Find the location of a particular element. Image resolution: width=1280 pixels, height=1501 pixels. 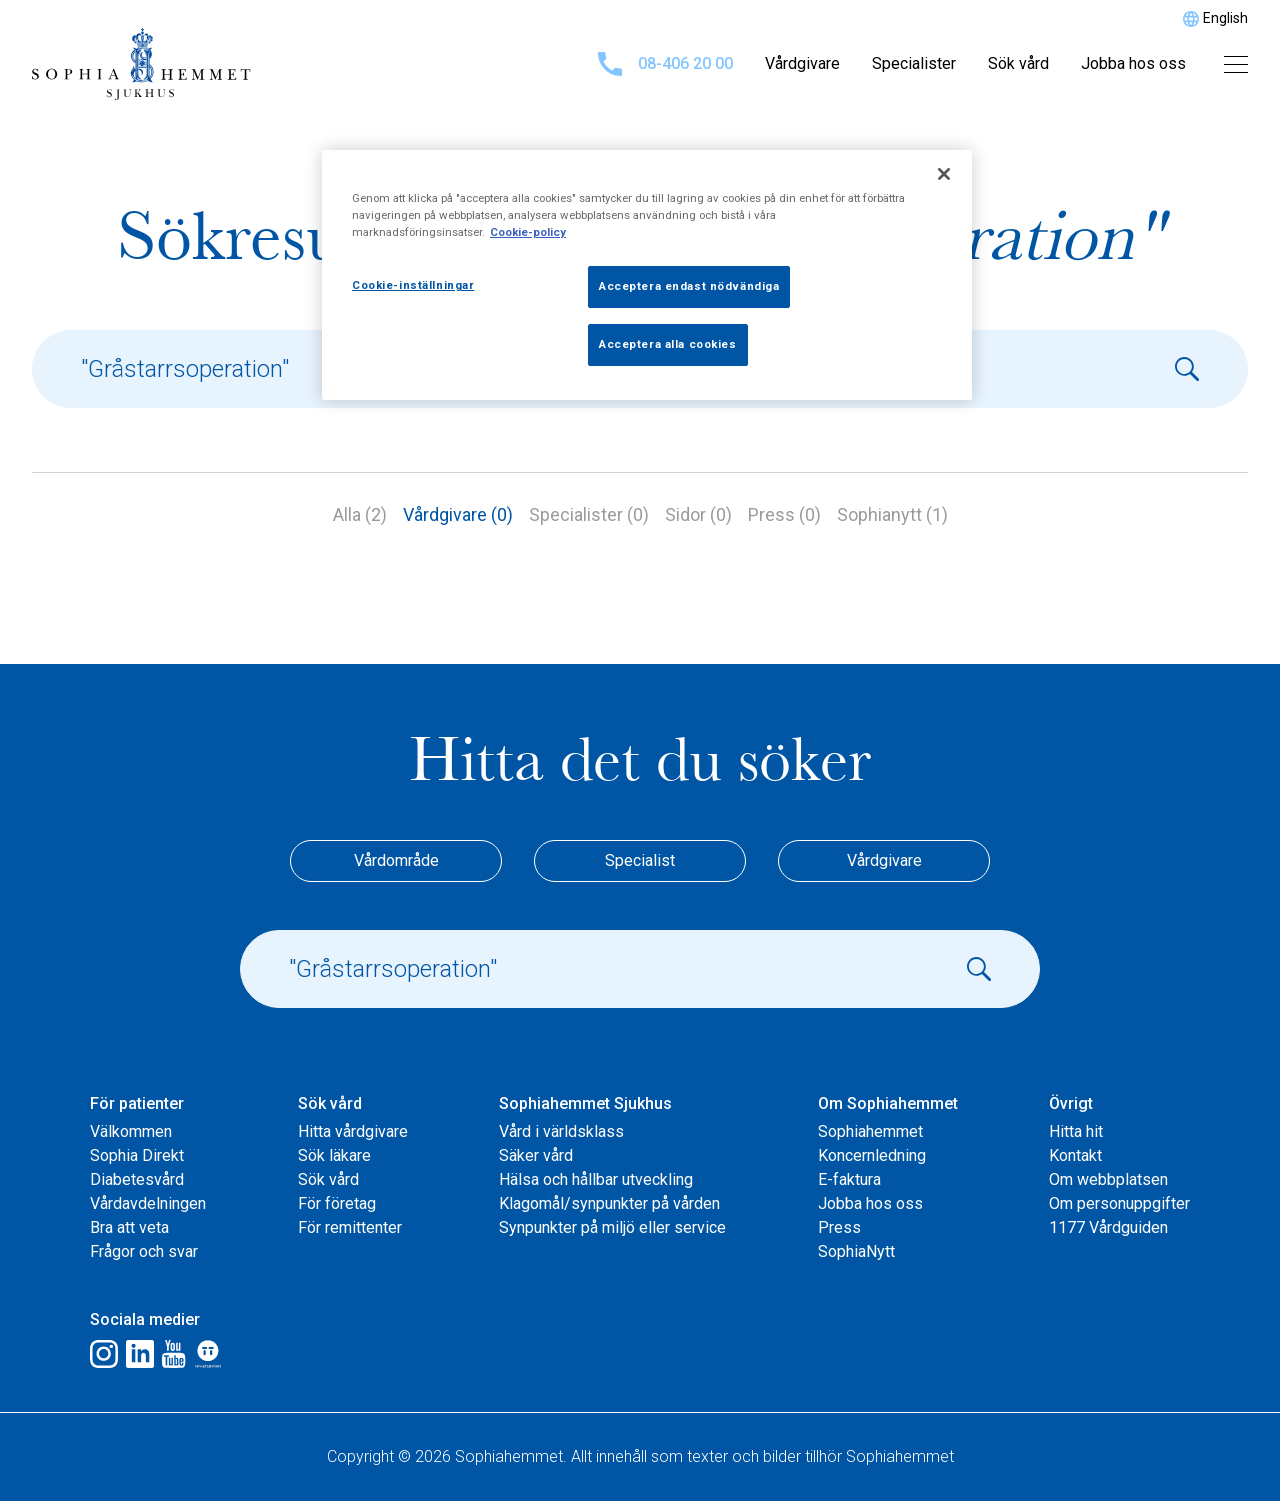

Specialist is located at coordinates (640, 860).